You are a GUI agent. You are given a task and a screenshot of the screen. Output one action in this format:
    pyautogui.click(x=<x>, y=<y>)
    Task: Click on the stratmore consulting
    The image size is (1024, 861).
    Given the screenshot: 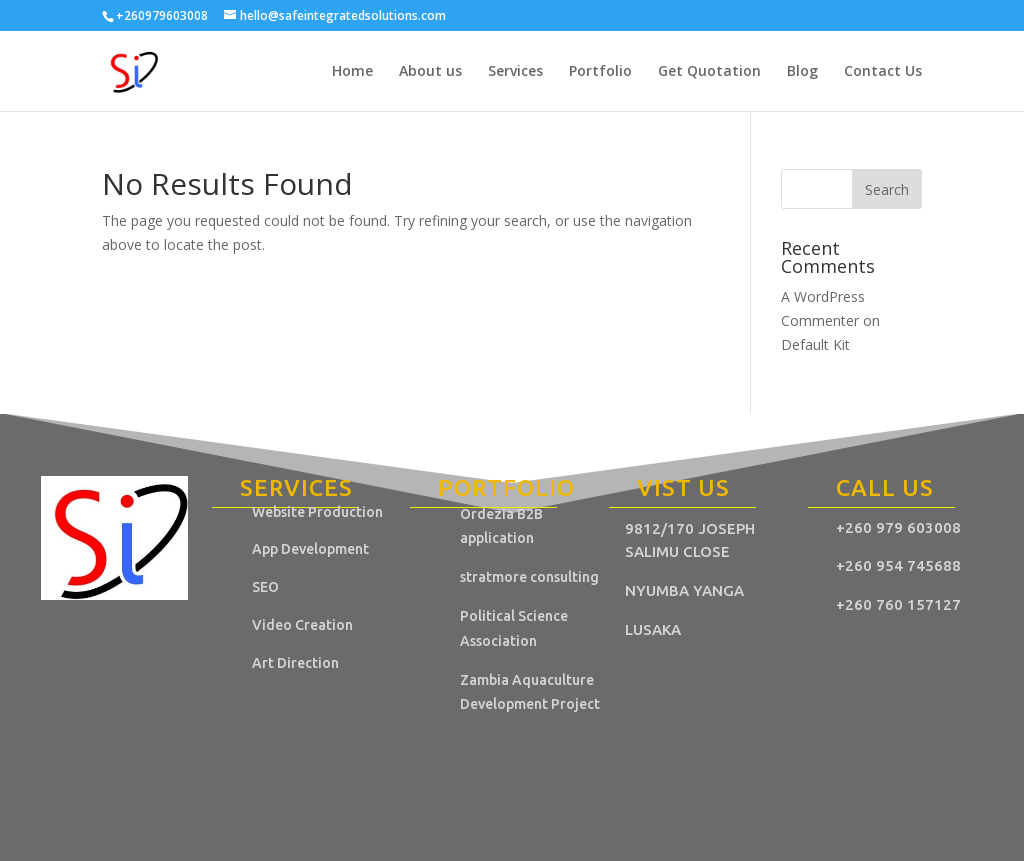 What is the action you would take?
    pyautogui.click(x=531, y=577)
    